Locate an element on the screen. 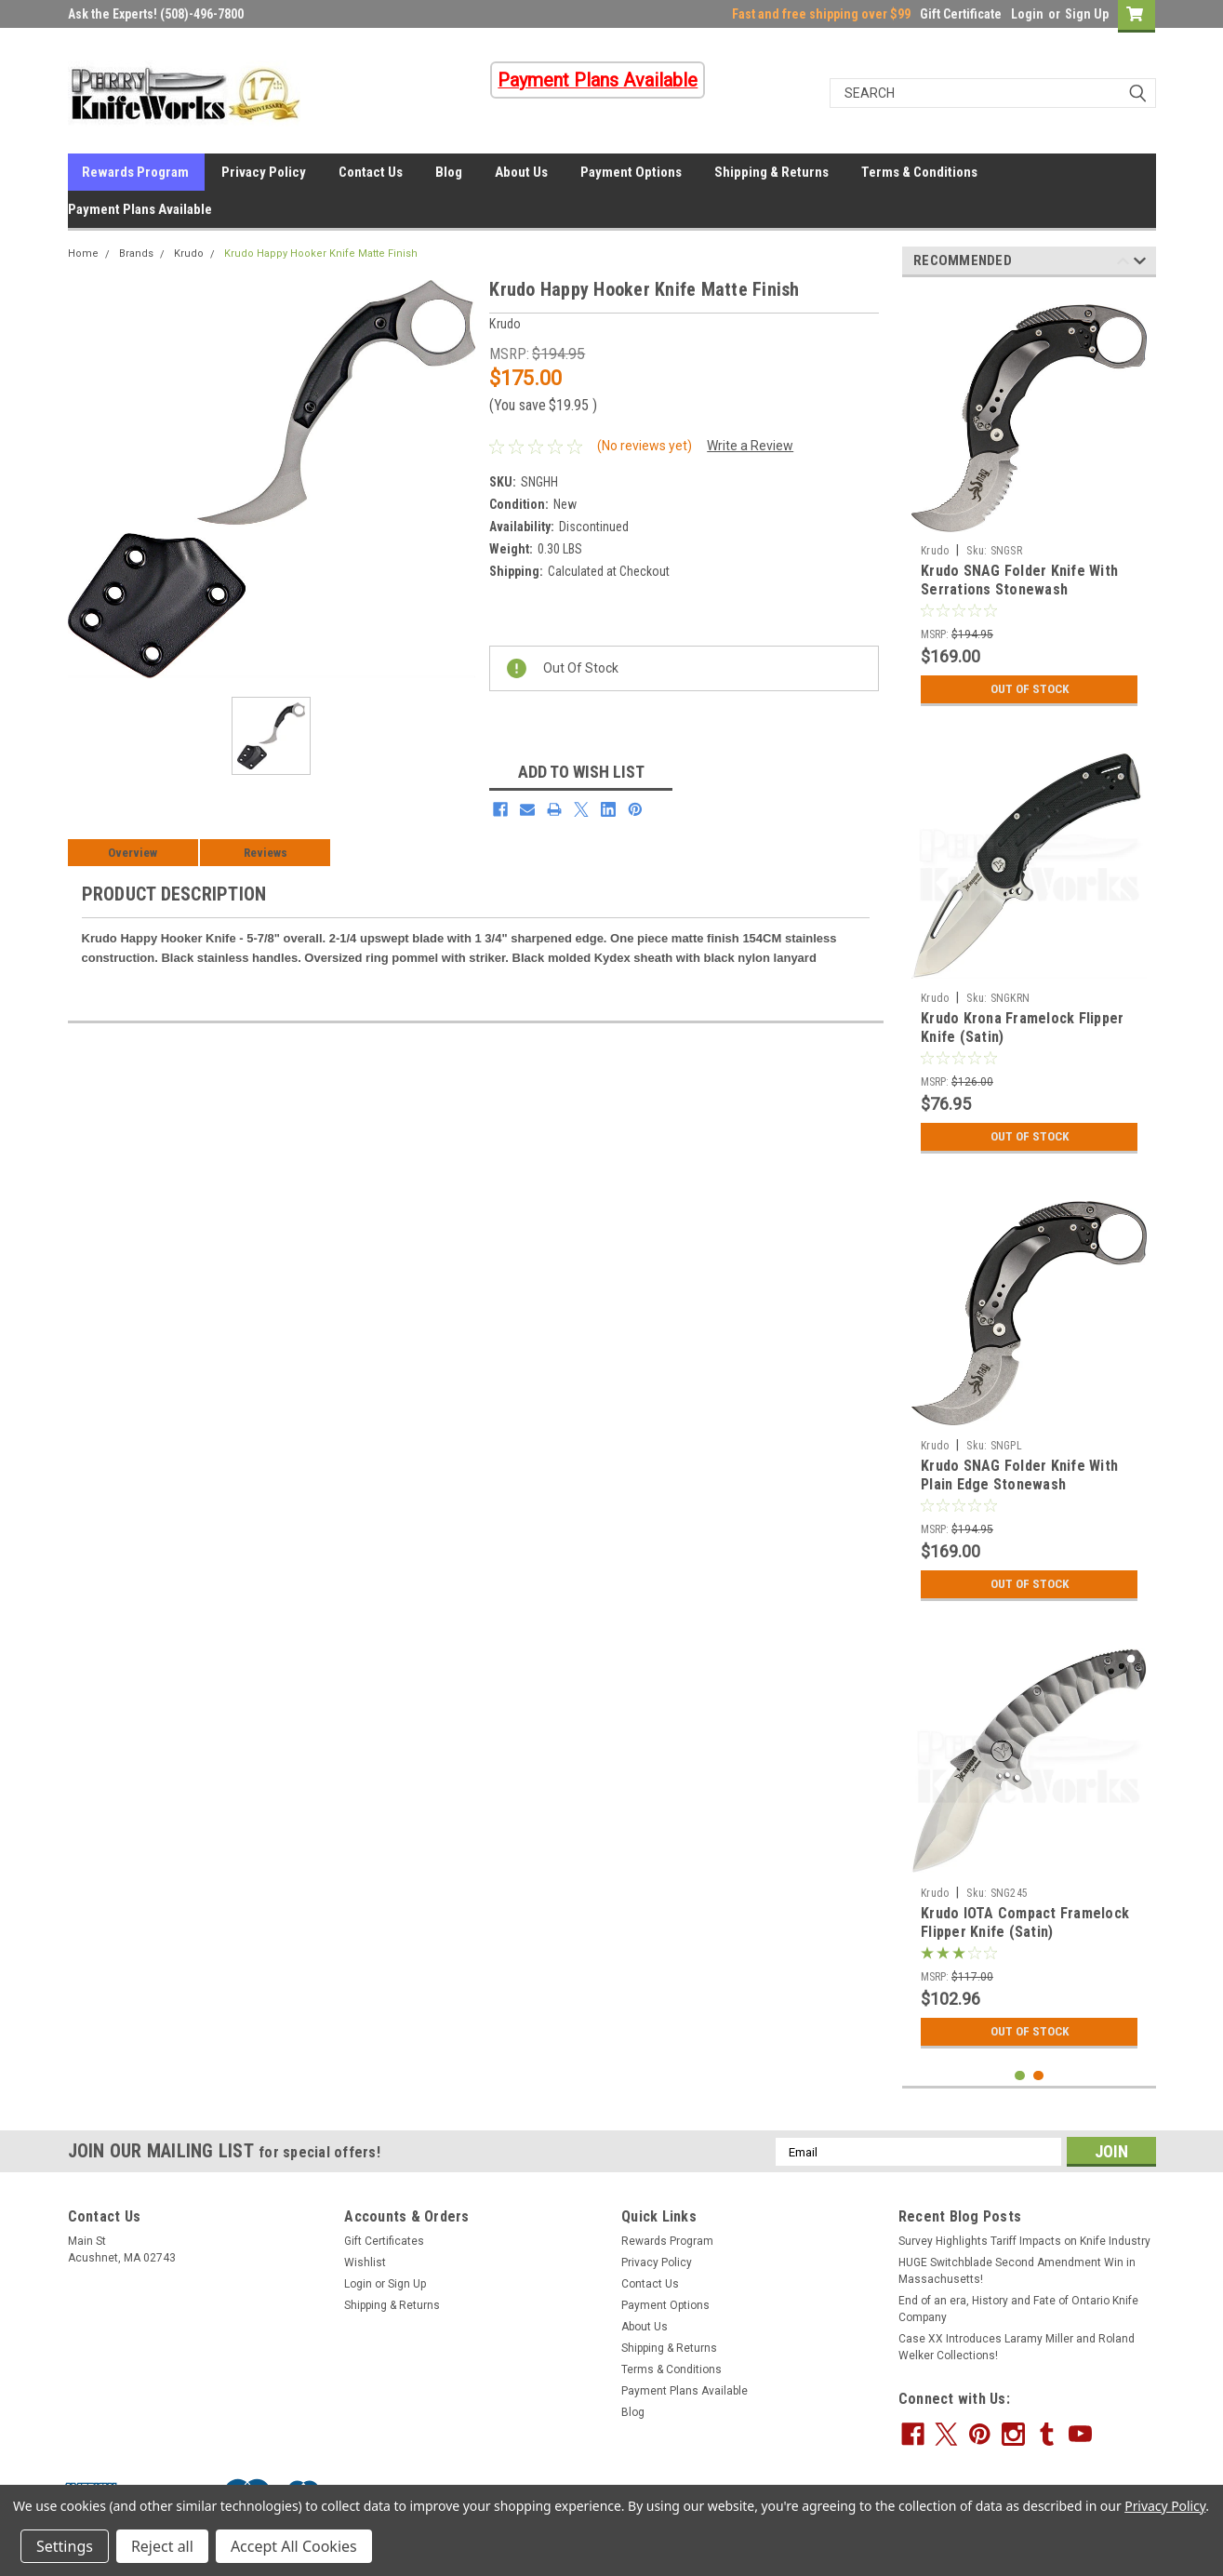 The height and width of the screenshot is (2576, 1223). Case XX Introduces Laramy Miller and Roland Welker Collections! is located at coordinates (1016, 2347).